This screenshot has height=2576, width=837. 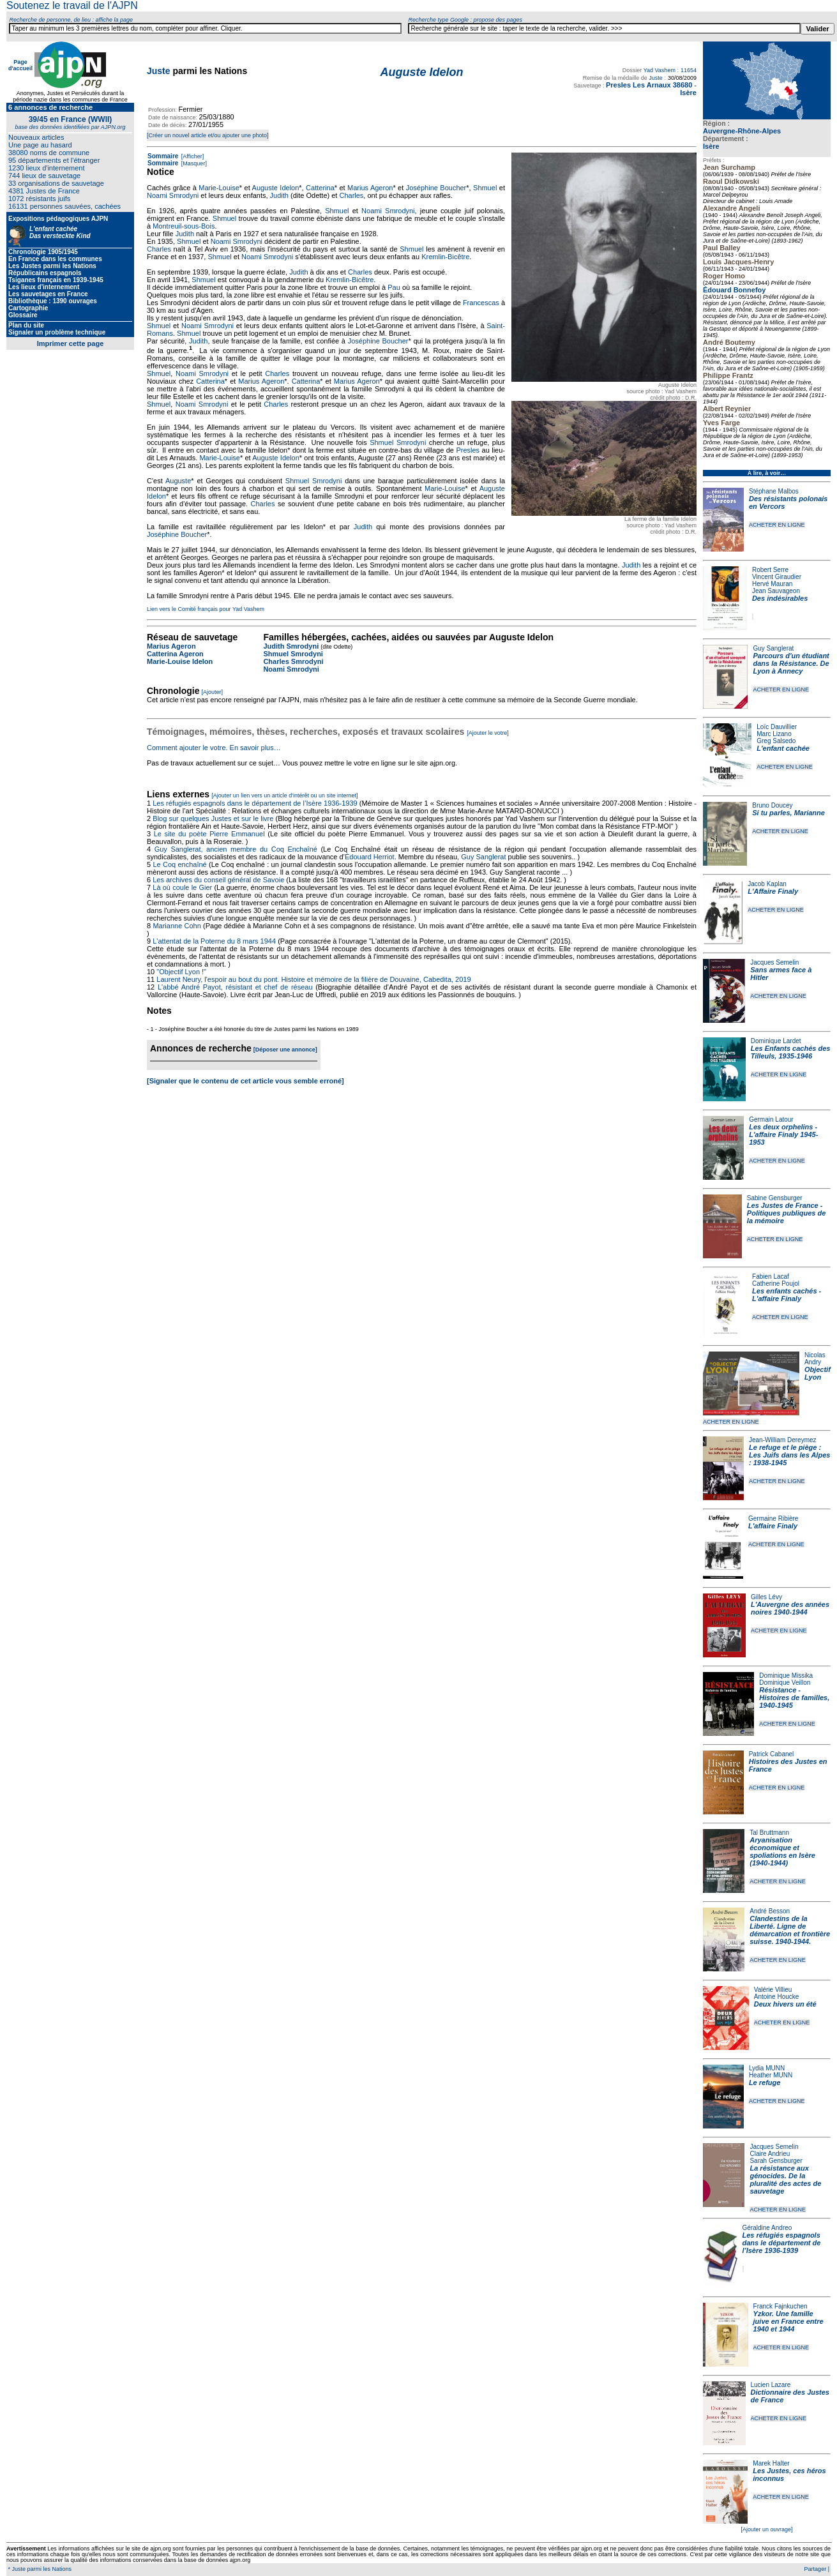 I want to click on Francescas, so click(x=481, y=302).